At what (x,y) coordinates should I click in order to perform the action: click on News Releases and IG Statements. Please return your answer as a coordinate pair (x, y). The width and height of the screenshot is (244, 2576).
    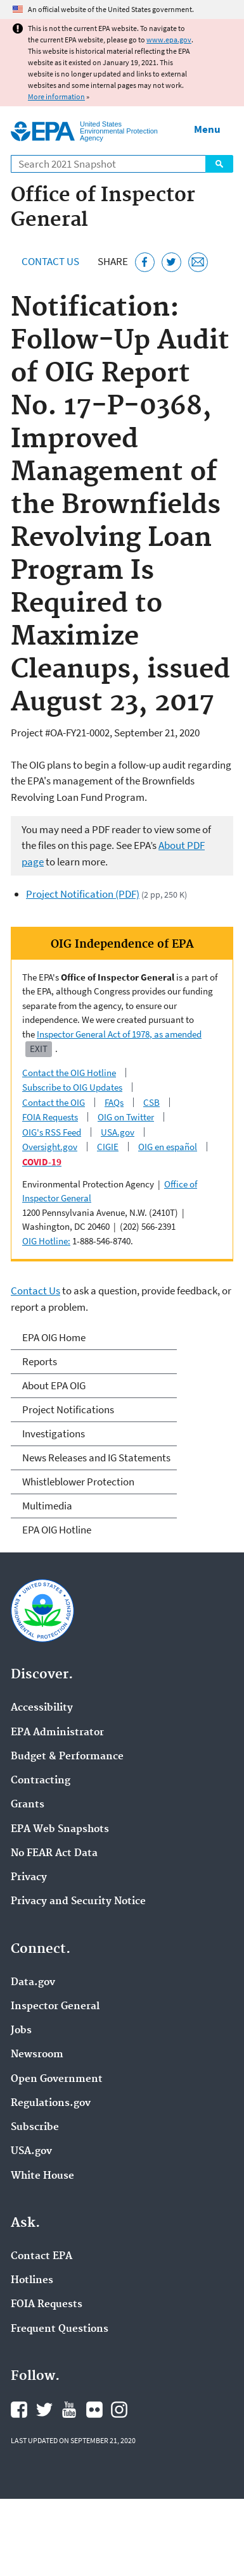
    Looking at the image, I should click on (96, 1457).